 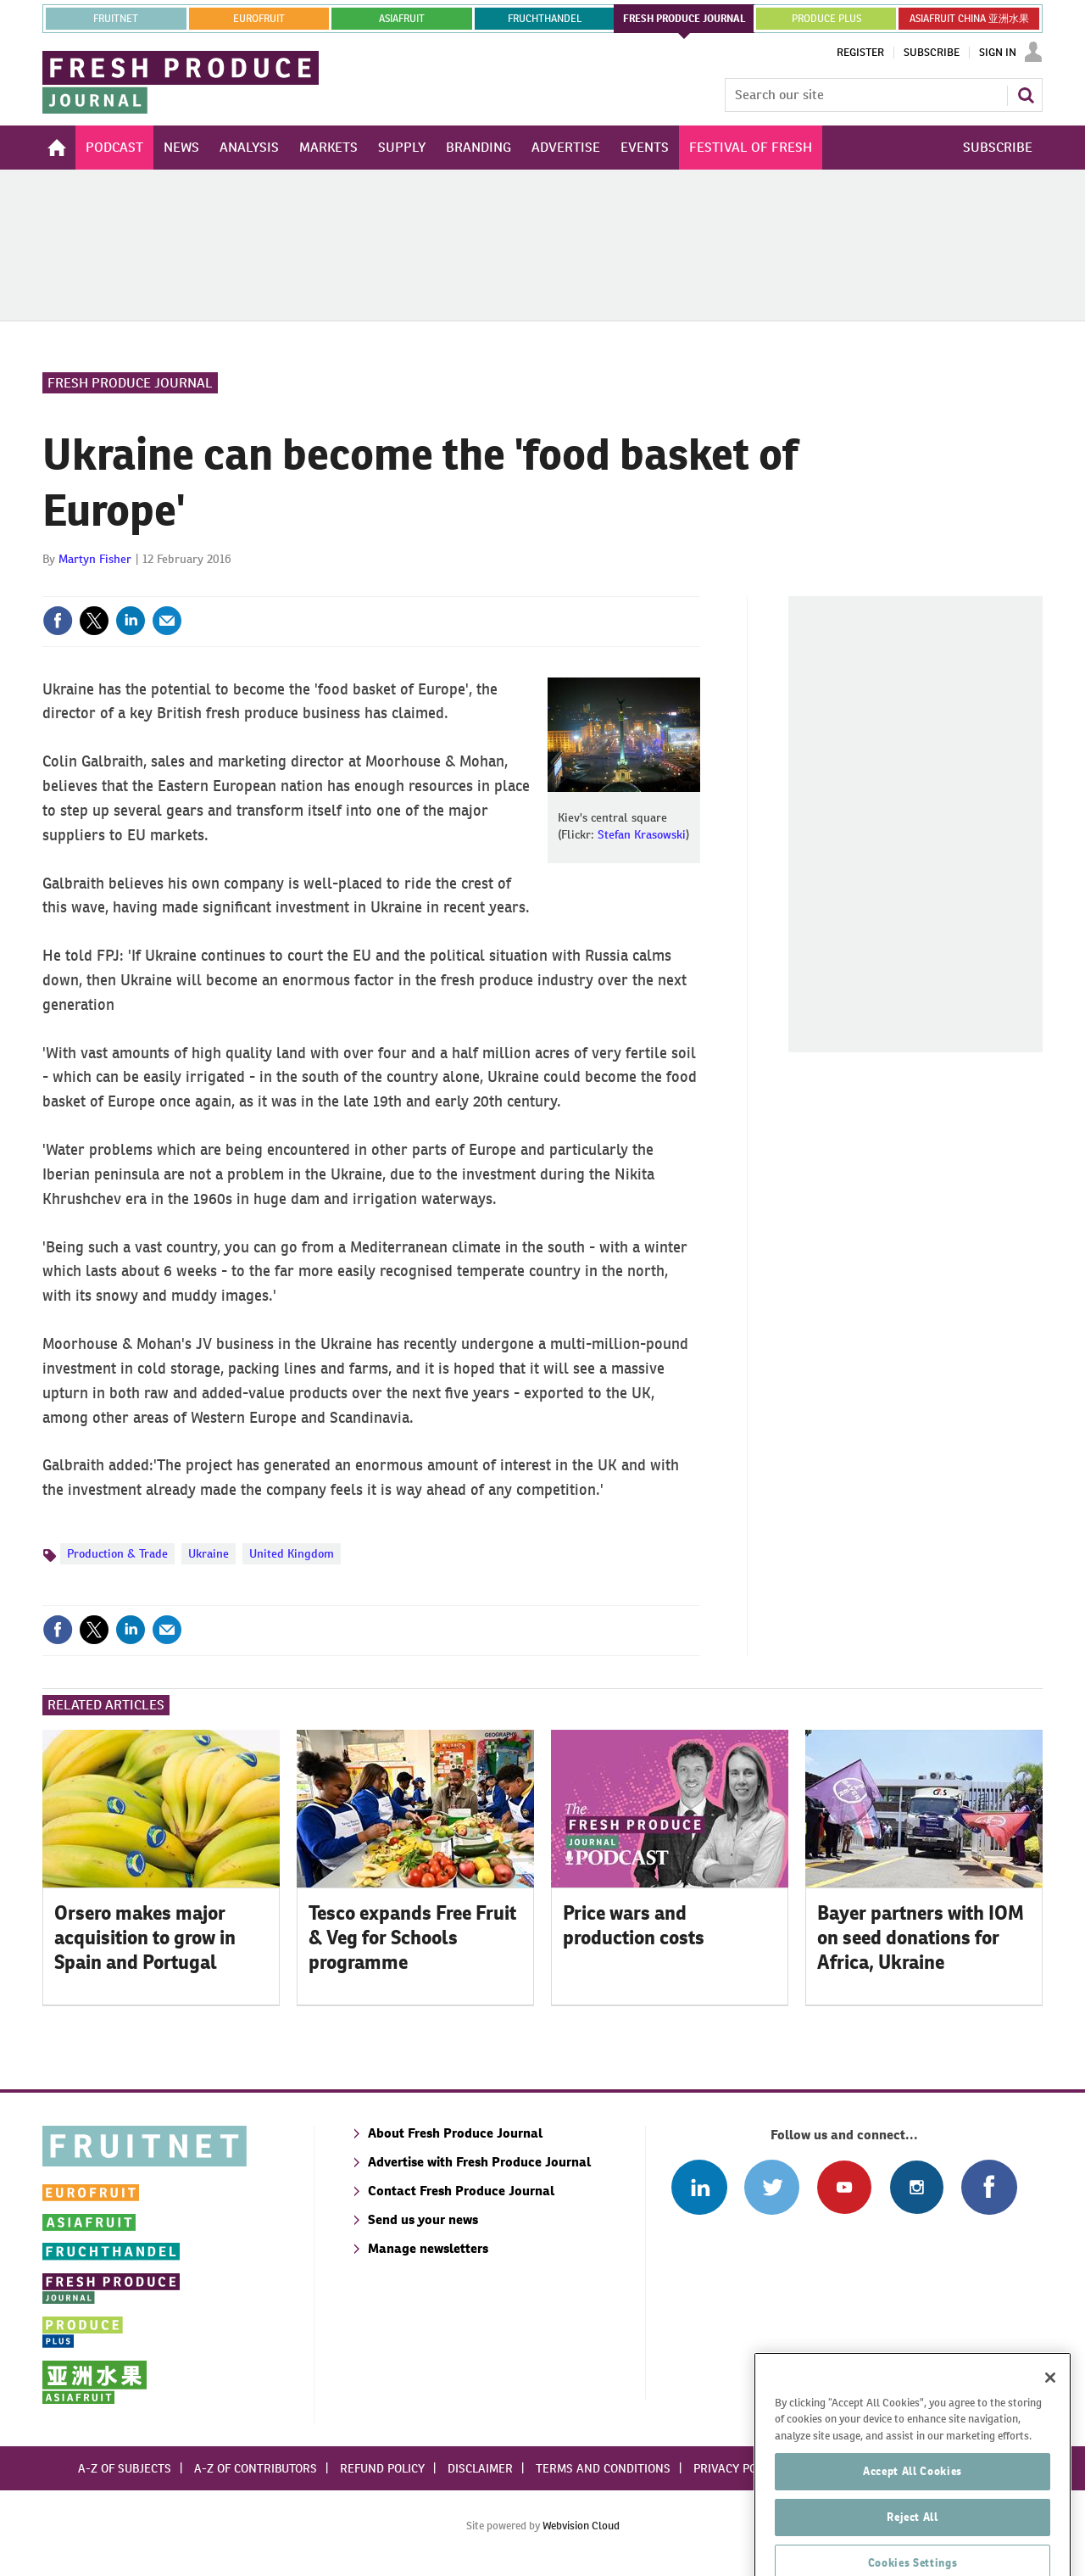 What do you see at coordinates (291, 1553) in the screenshot?
I see `United Kingdom` at bounding box center [291, 1553].